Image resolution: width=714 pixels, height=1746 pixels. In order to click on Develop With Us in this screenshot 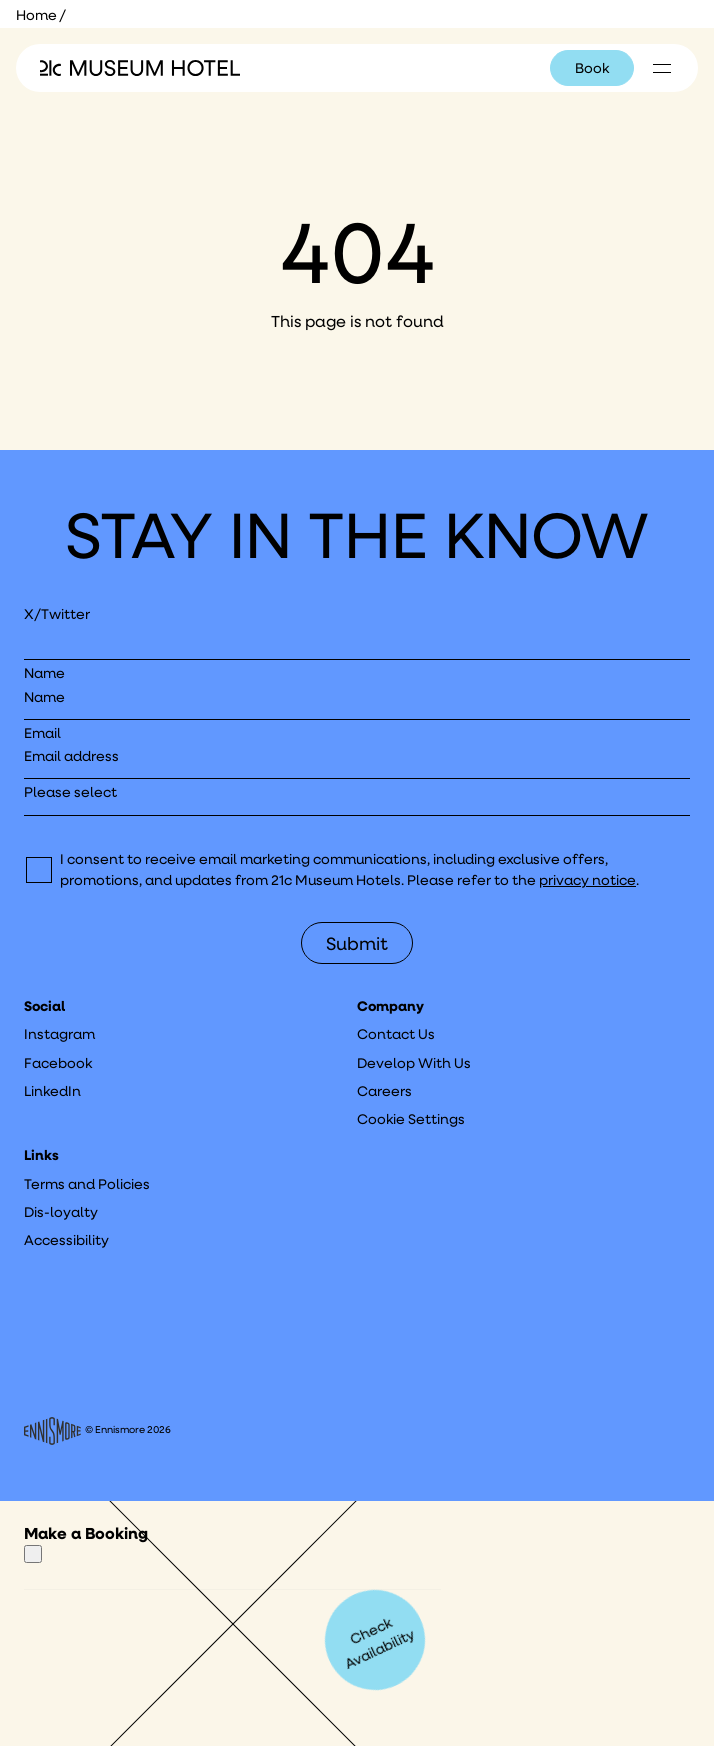, I will do `click(414, 1063)`.